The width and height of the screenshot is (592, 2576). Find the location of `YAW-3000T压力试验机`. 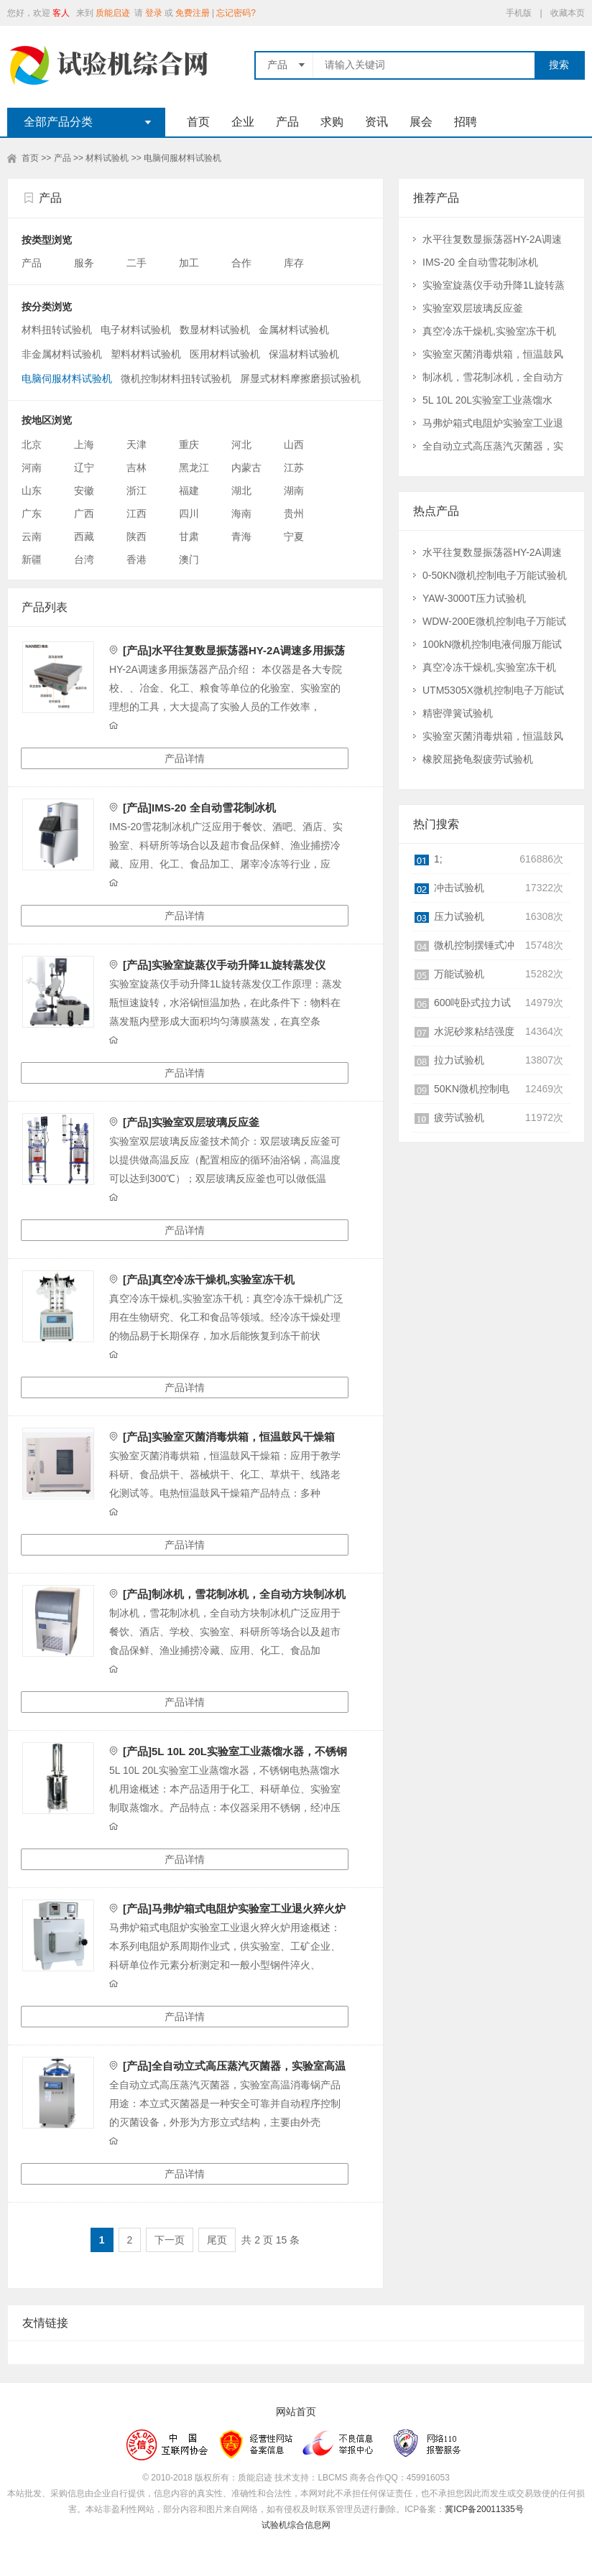

YAW-3000T压力试验机 is located at coordinates (474, 598).